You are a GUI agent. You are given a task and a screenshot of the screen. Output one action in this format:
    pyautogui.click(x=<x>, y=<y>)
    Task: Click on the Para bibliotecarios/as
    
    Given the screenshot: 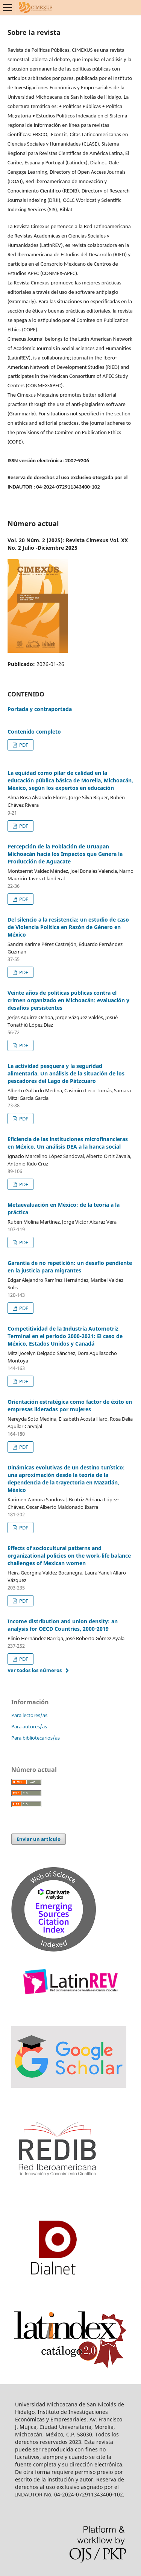 What is the action you would take?
    pyautogui.click(x=35, y=1737)
    